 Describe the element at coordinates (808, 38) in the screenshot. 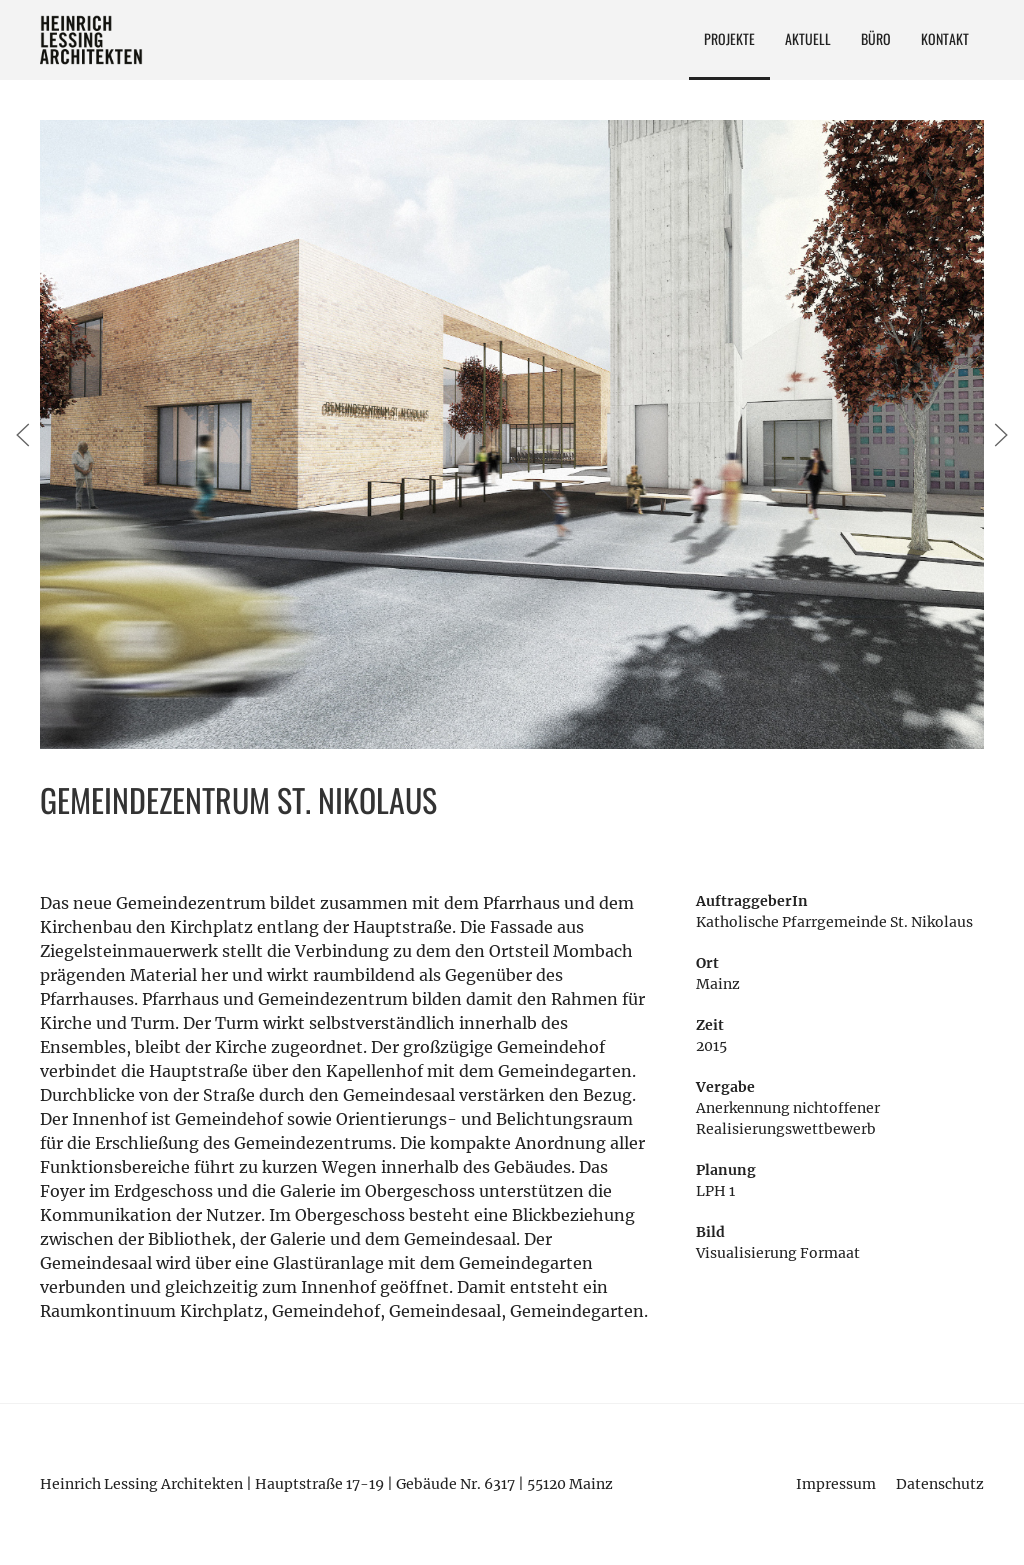

I see `Aktuell` at that location.